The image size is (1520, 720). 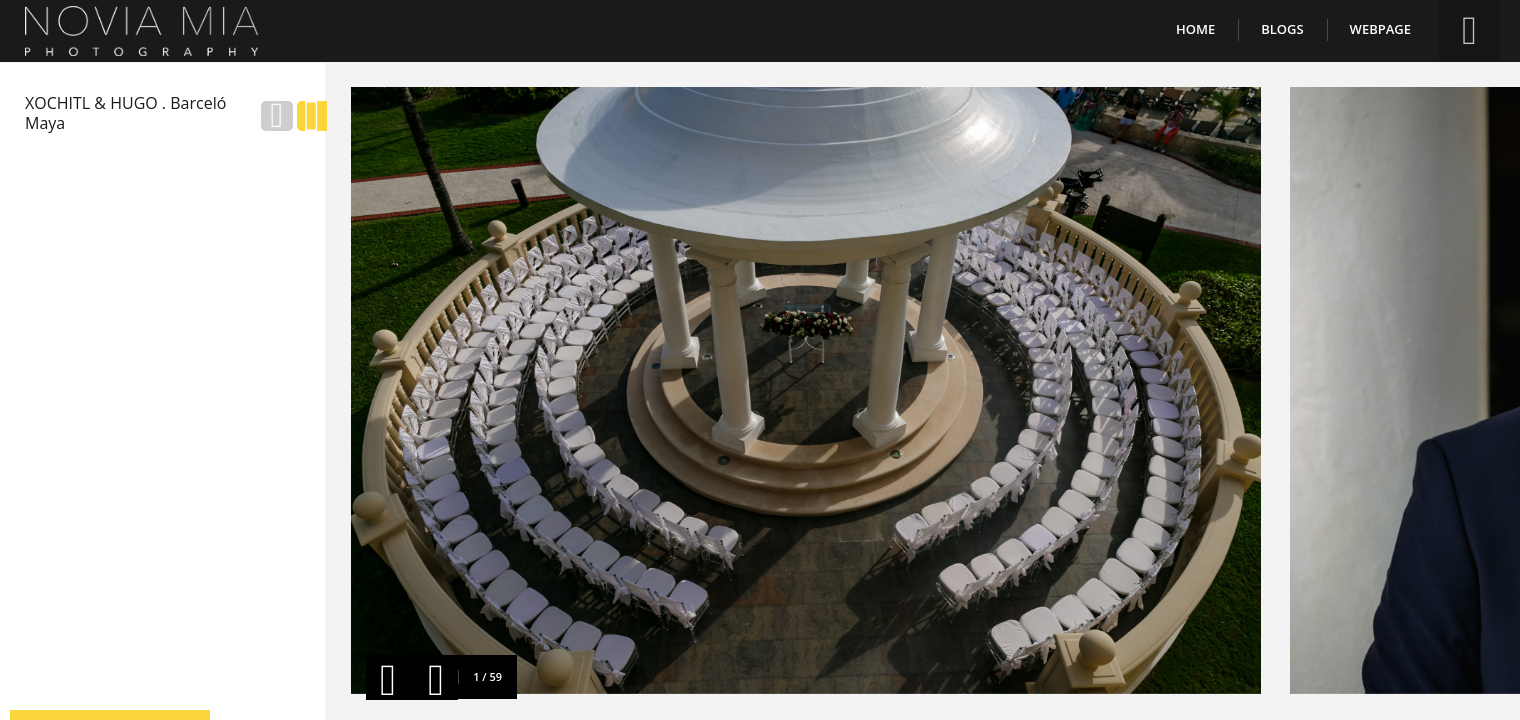 I want to click on Webpage, so click(x=1380, y=29).